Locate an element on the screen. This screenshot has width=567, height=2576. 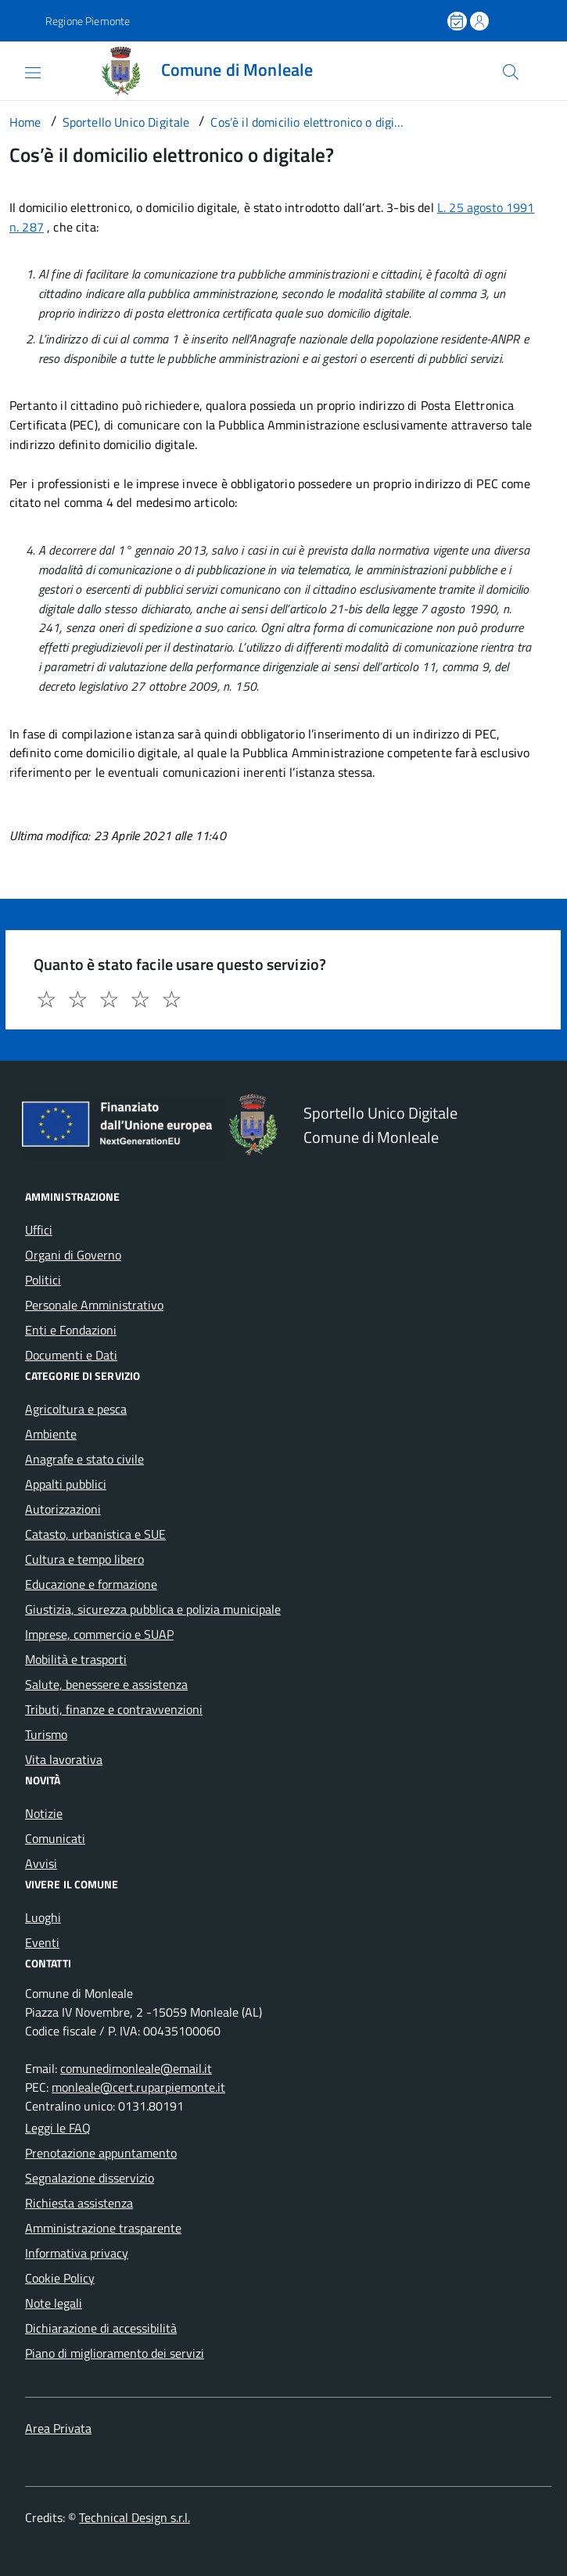
Catasto, urbanistica e SUE is located at coordinates (95, 1534).